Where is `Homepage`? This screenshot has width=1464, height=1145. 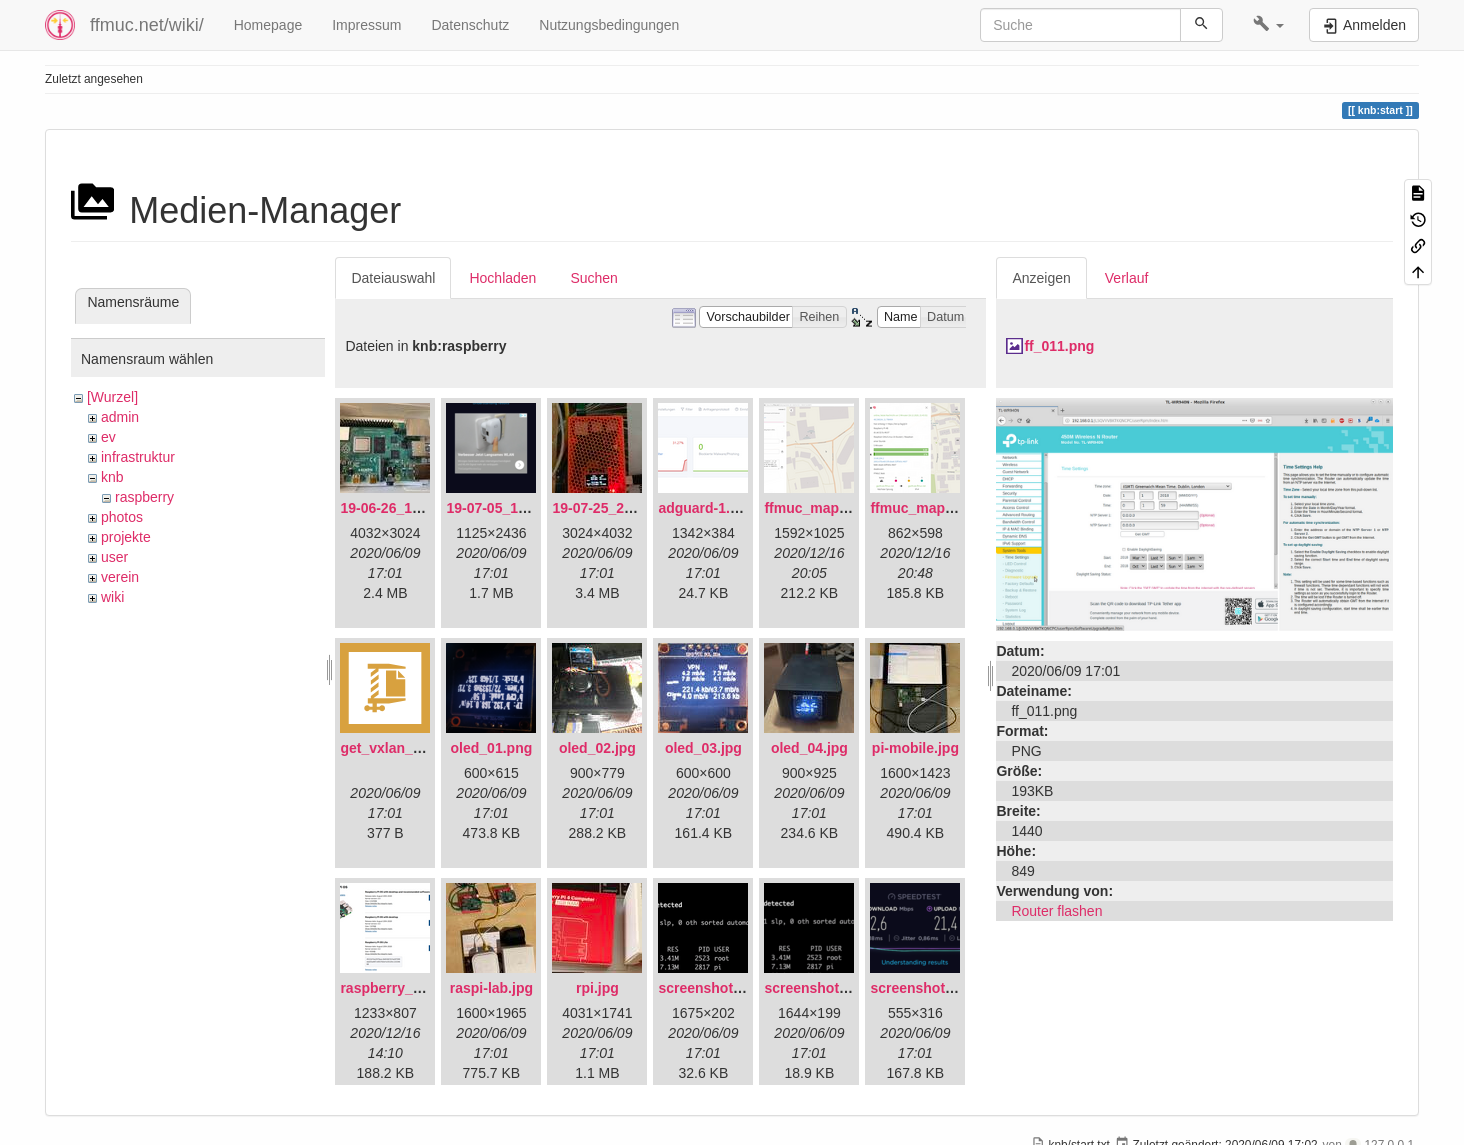
Homepage is located at coordinates (268, 25).